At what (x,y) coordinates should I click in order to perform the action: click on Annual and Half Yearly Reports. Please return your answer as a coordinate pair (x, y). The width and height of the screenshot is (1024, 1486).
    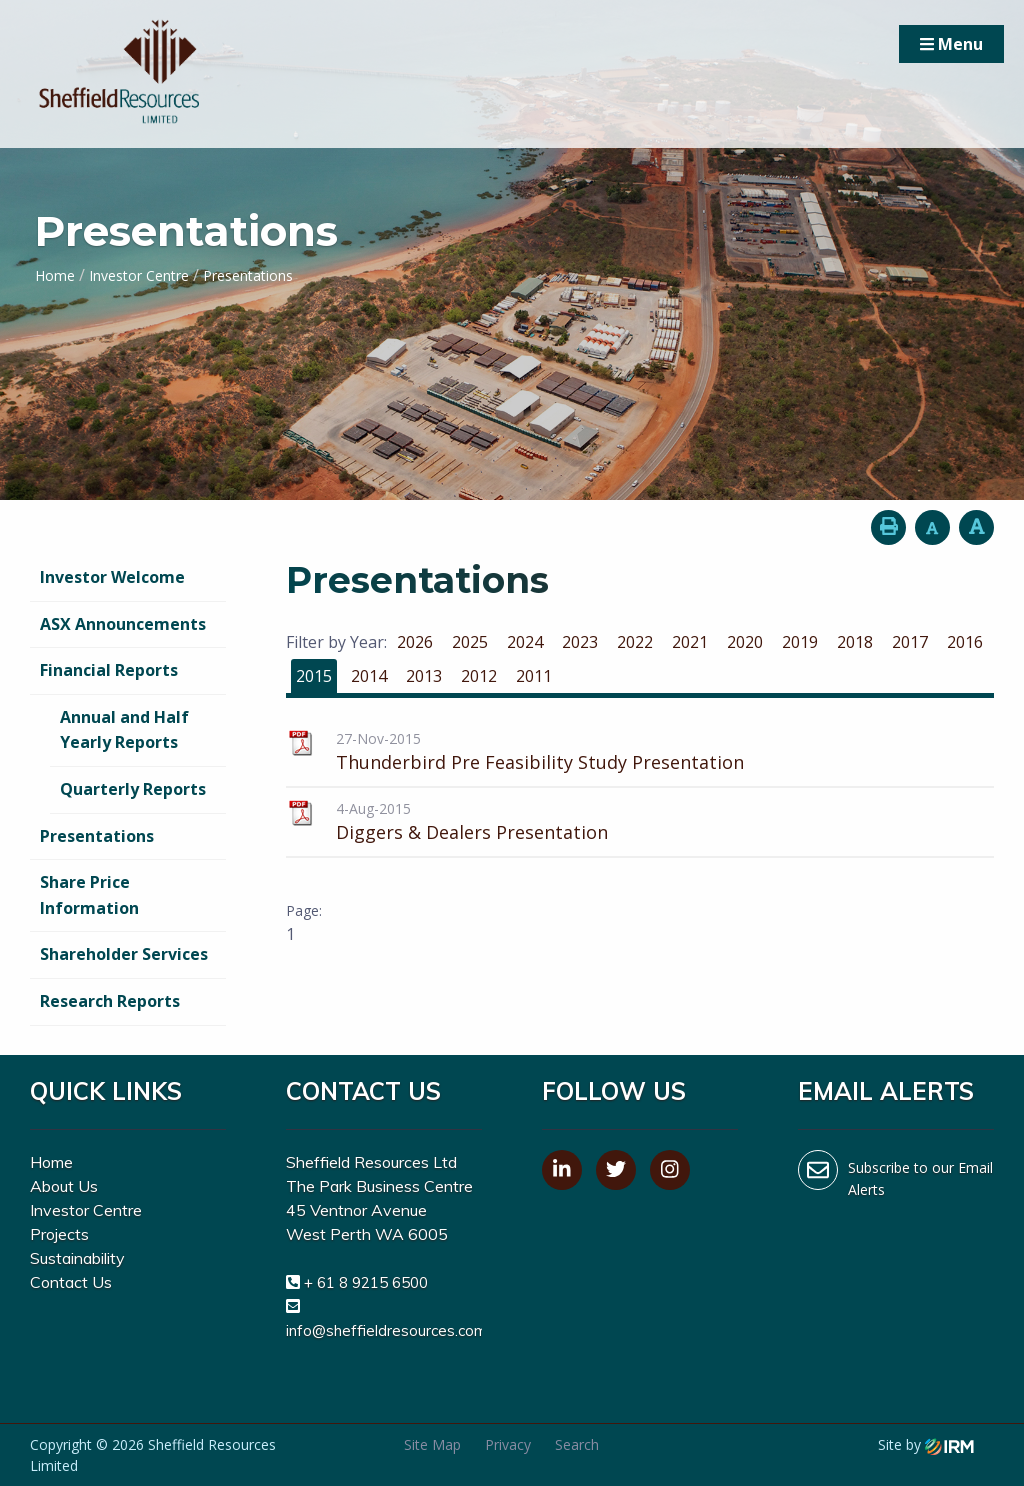
    Looking at the image, I should click on (124, 730).